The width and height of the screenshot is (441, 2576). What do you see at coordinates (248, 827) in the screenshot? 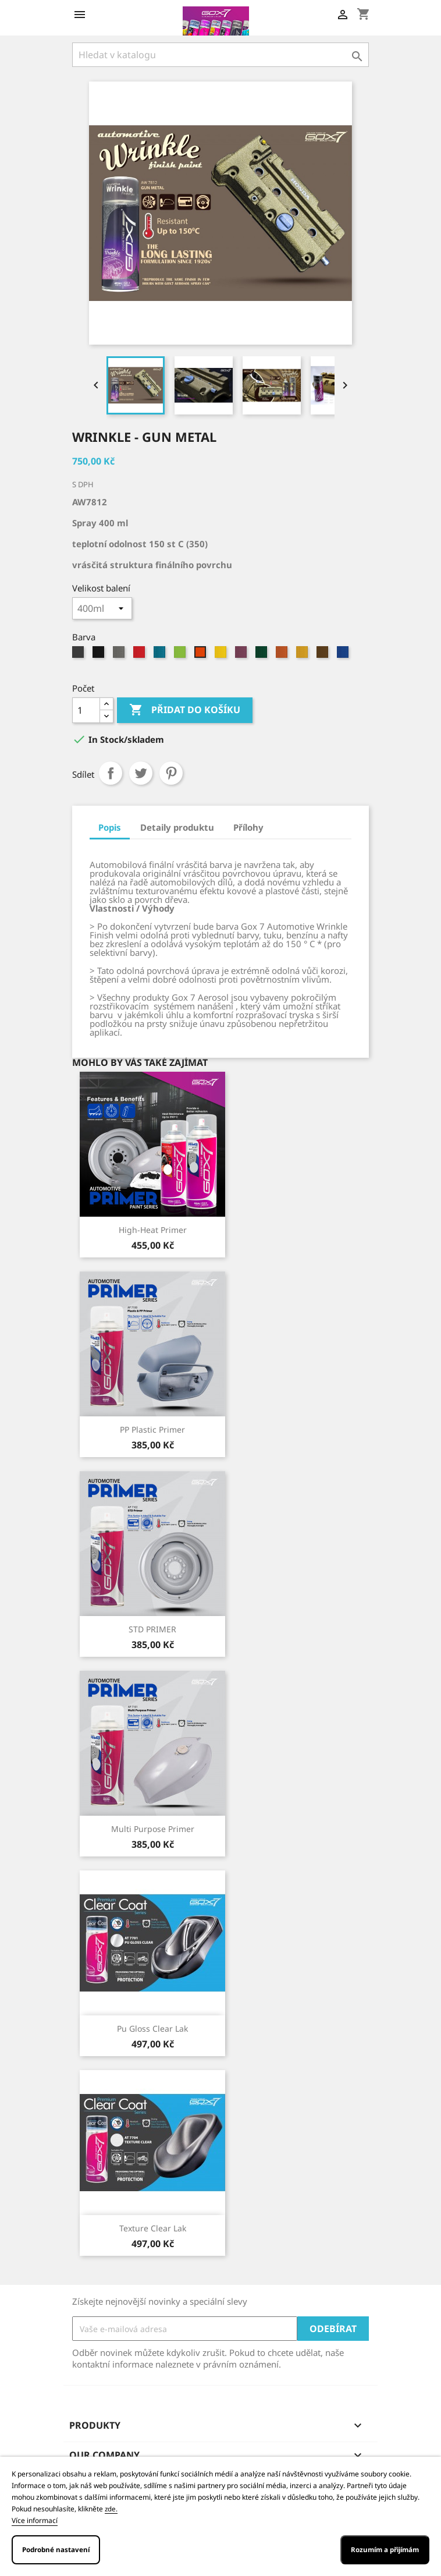
I see `Přílohy [tab]` at bounding box center [248, 827].